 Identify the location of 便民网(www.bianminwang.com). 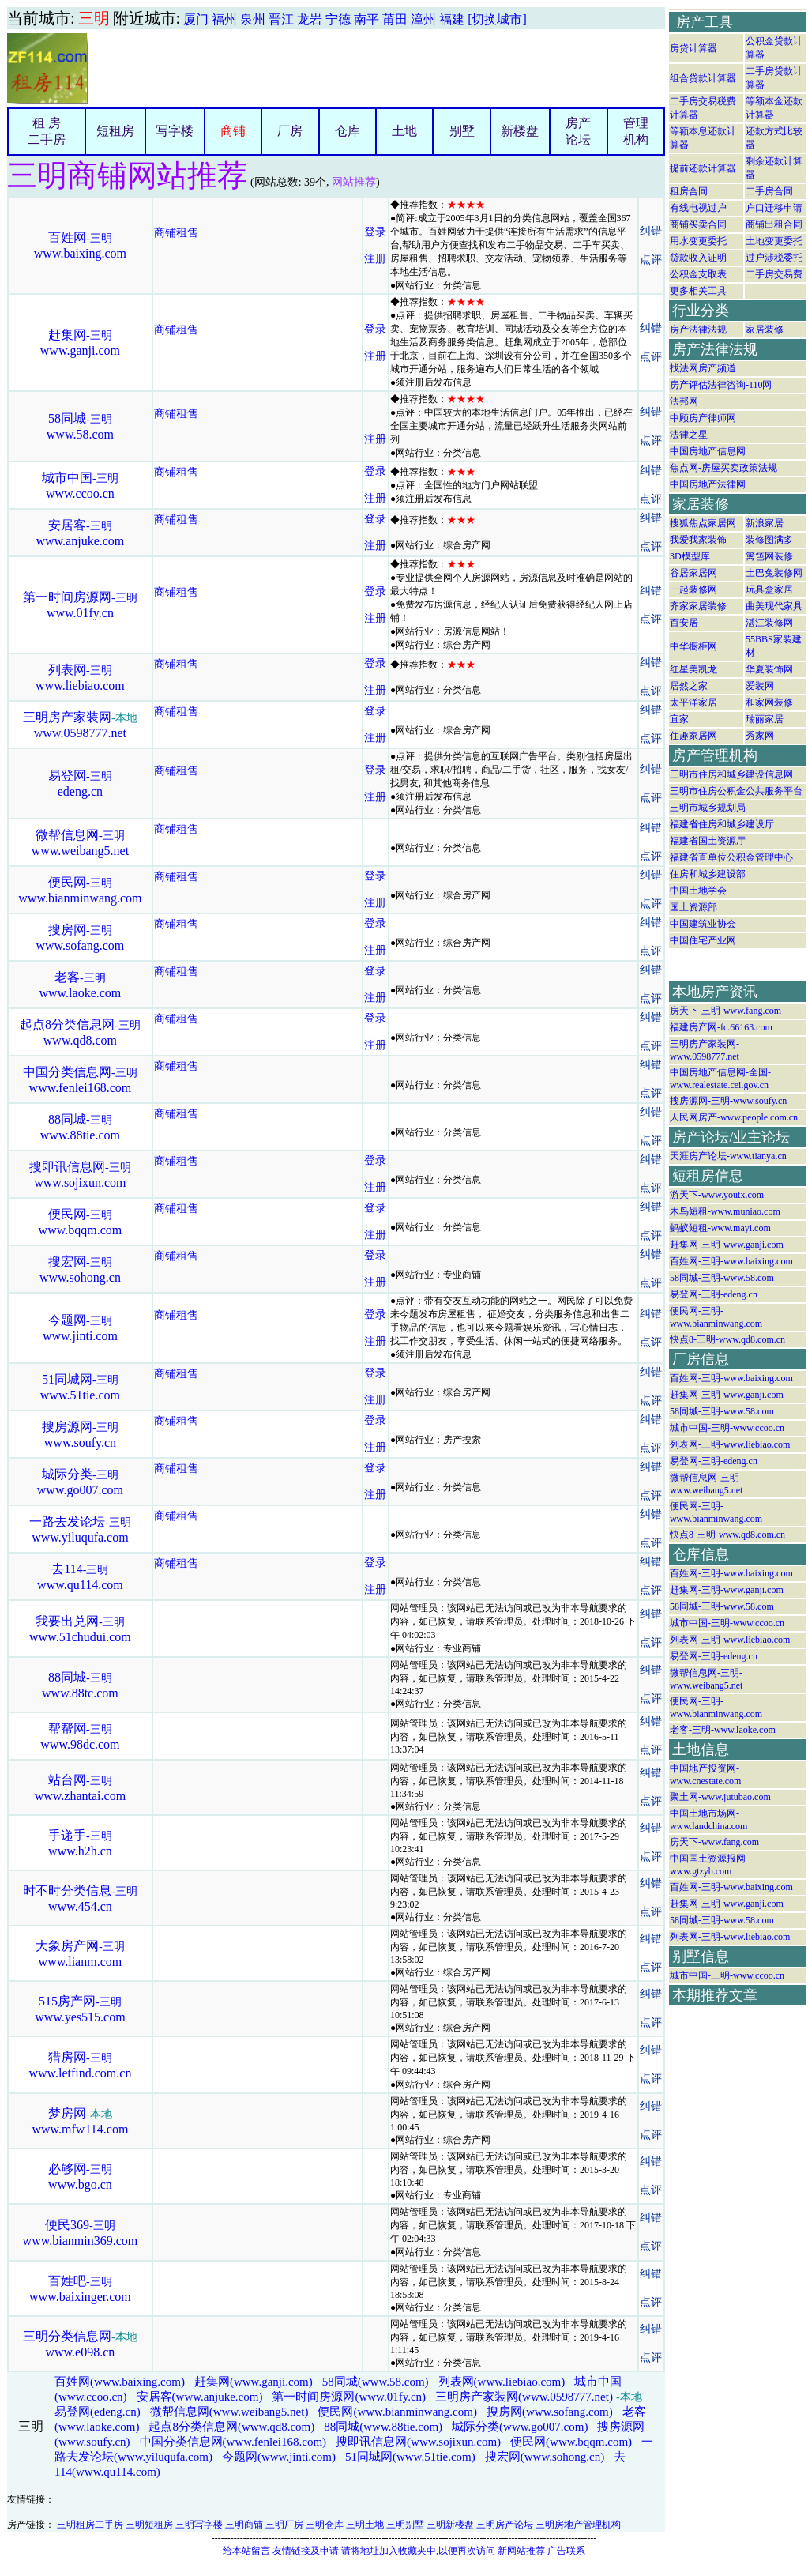
(397, 2411).